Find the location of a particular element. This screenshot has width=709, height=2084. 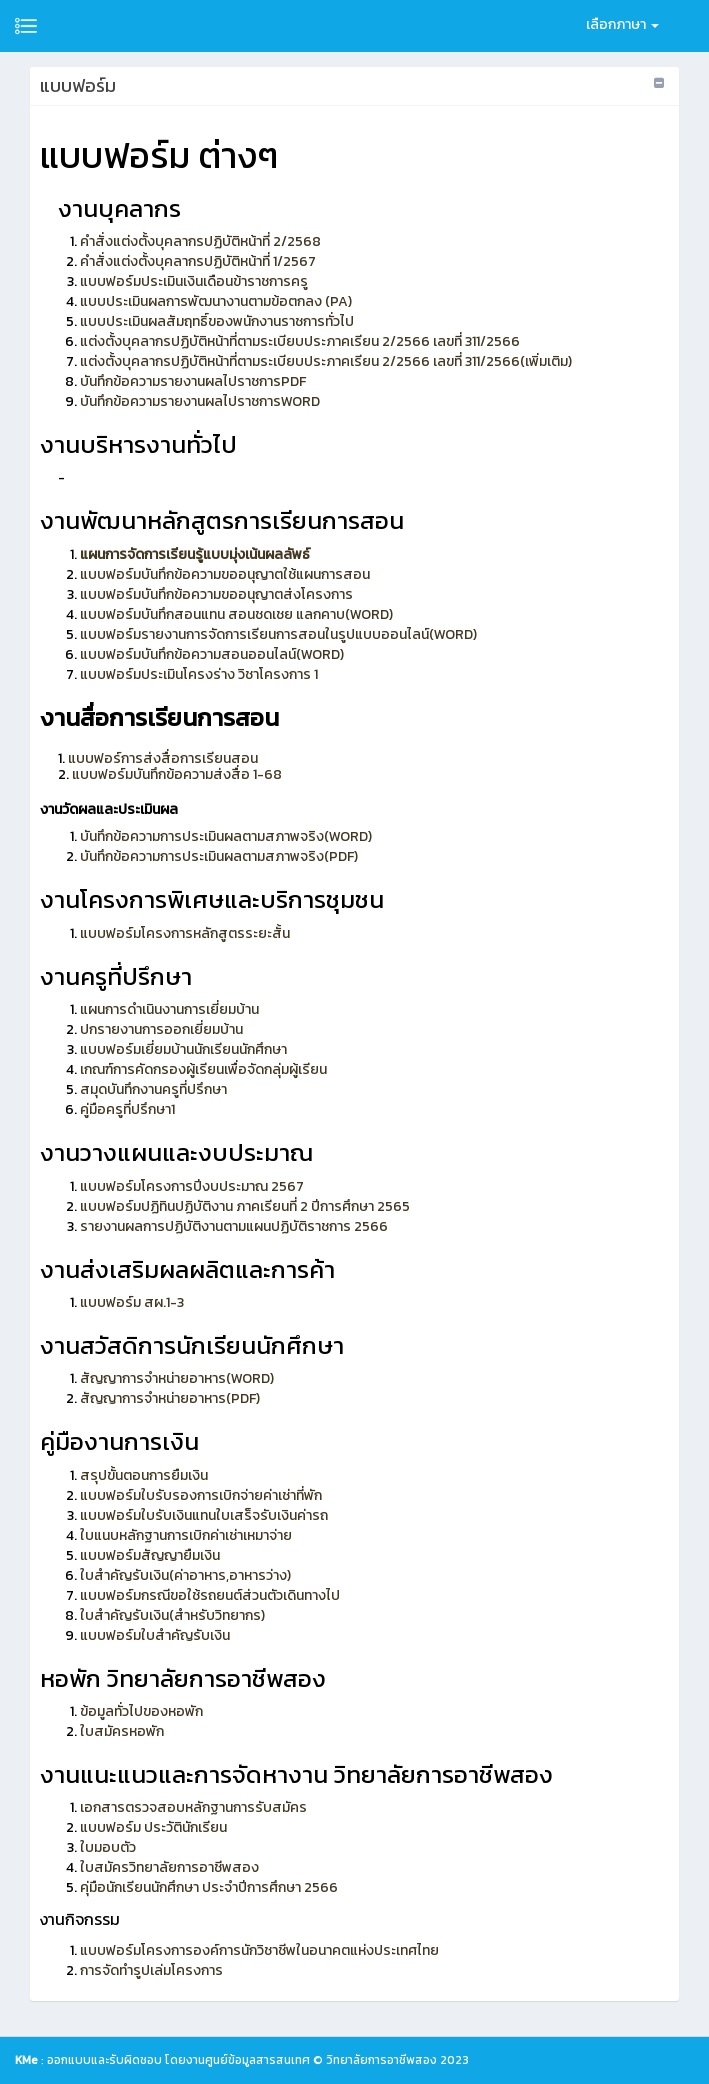

แบบฟอร์มบันทึกข้อความส่งสื่อ 1-68 is located at coordinates (175, 774).